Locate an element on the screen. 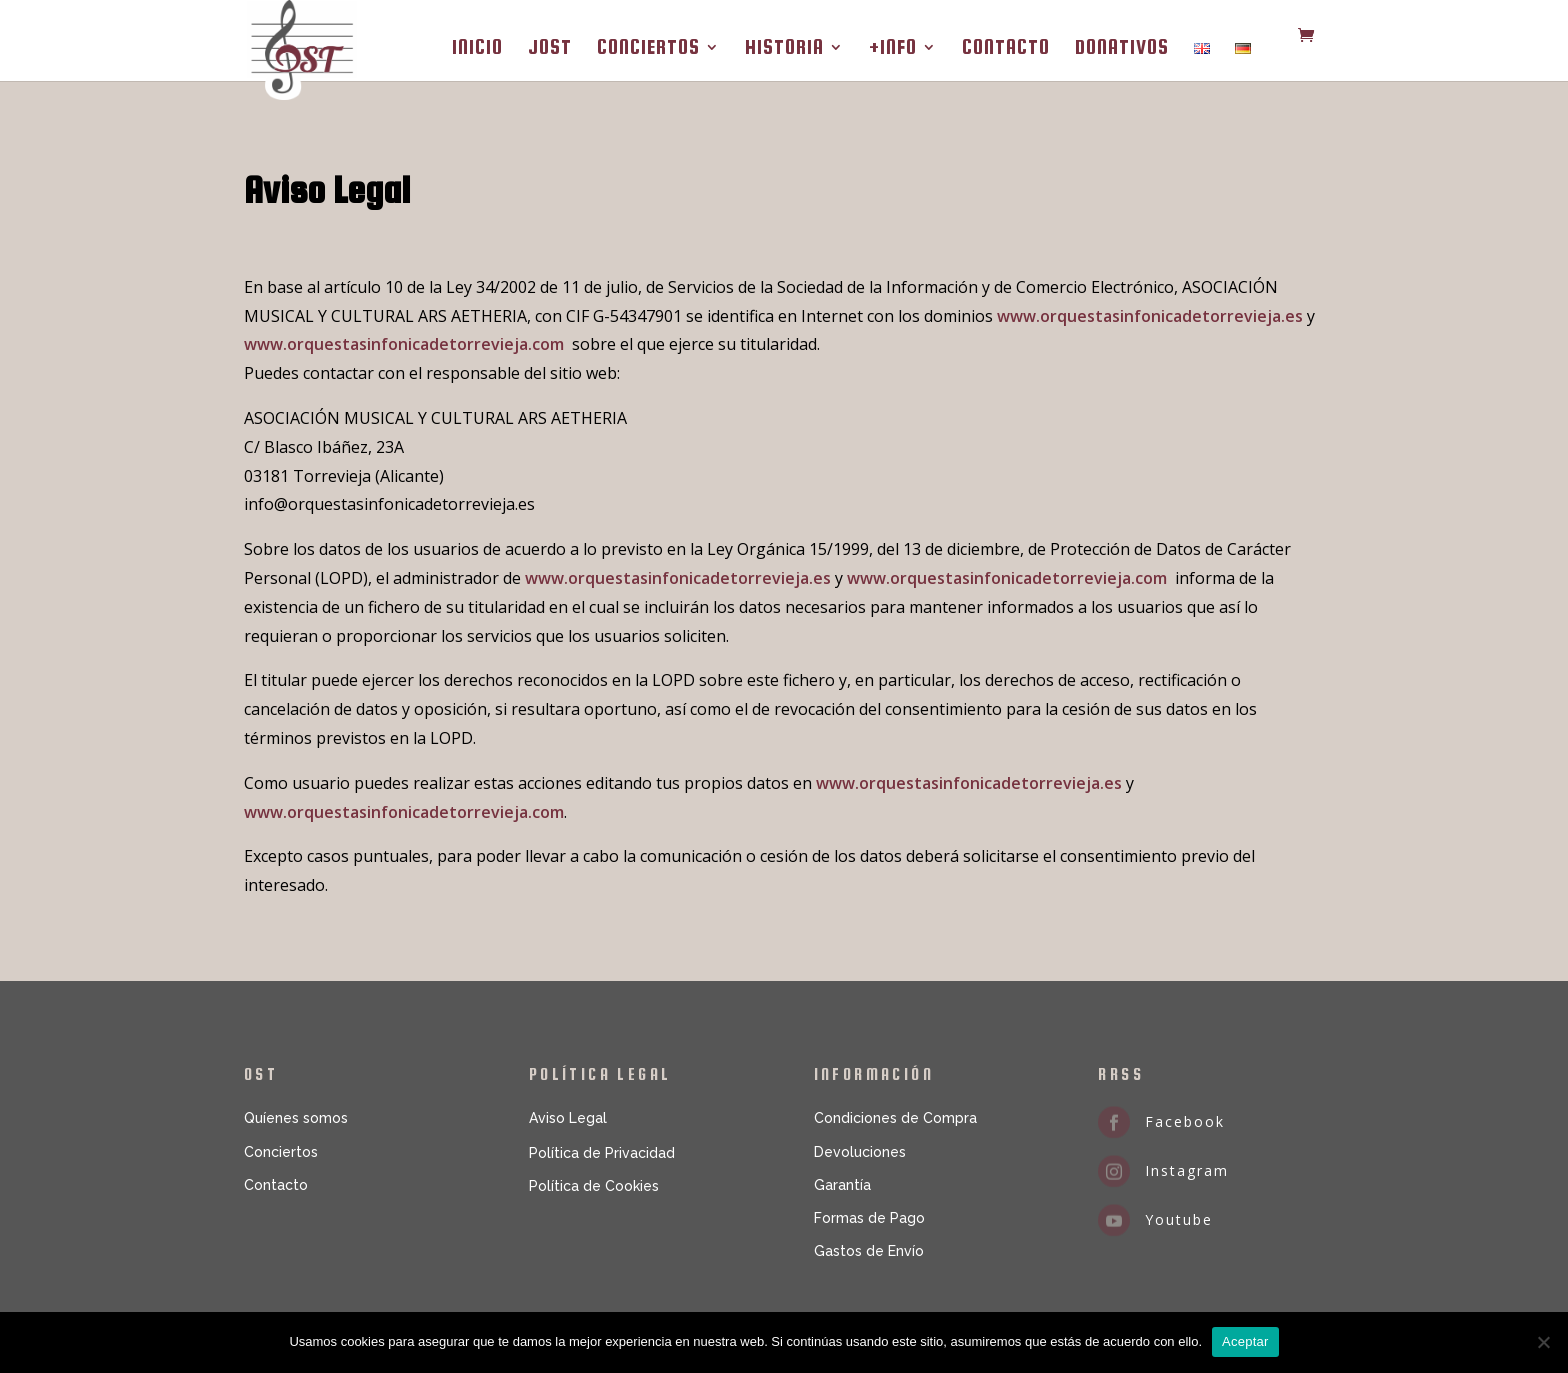  Quíenes somos is located at coordinates (296, 1118).